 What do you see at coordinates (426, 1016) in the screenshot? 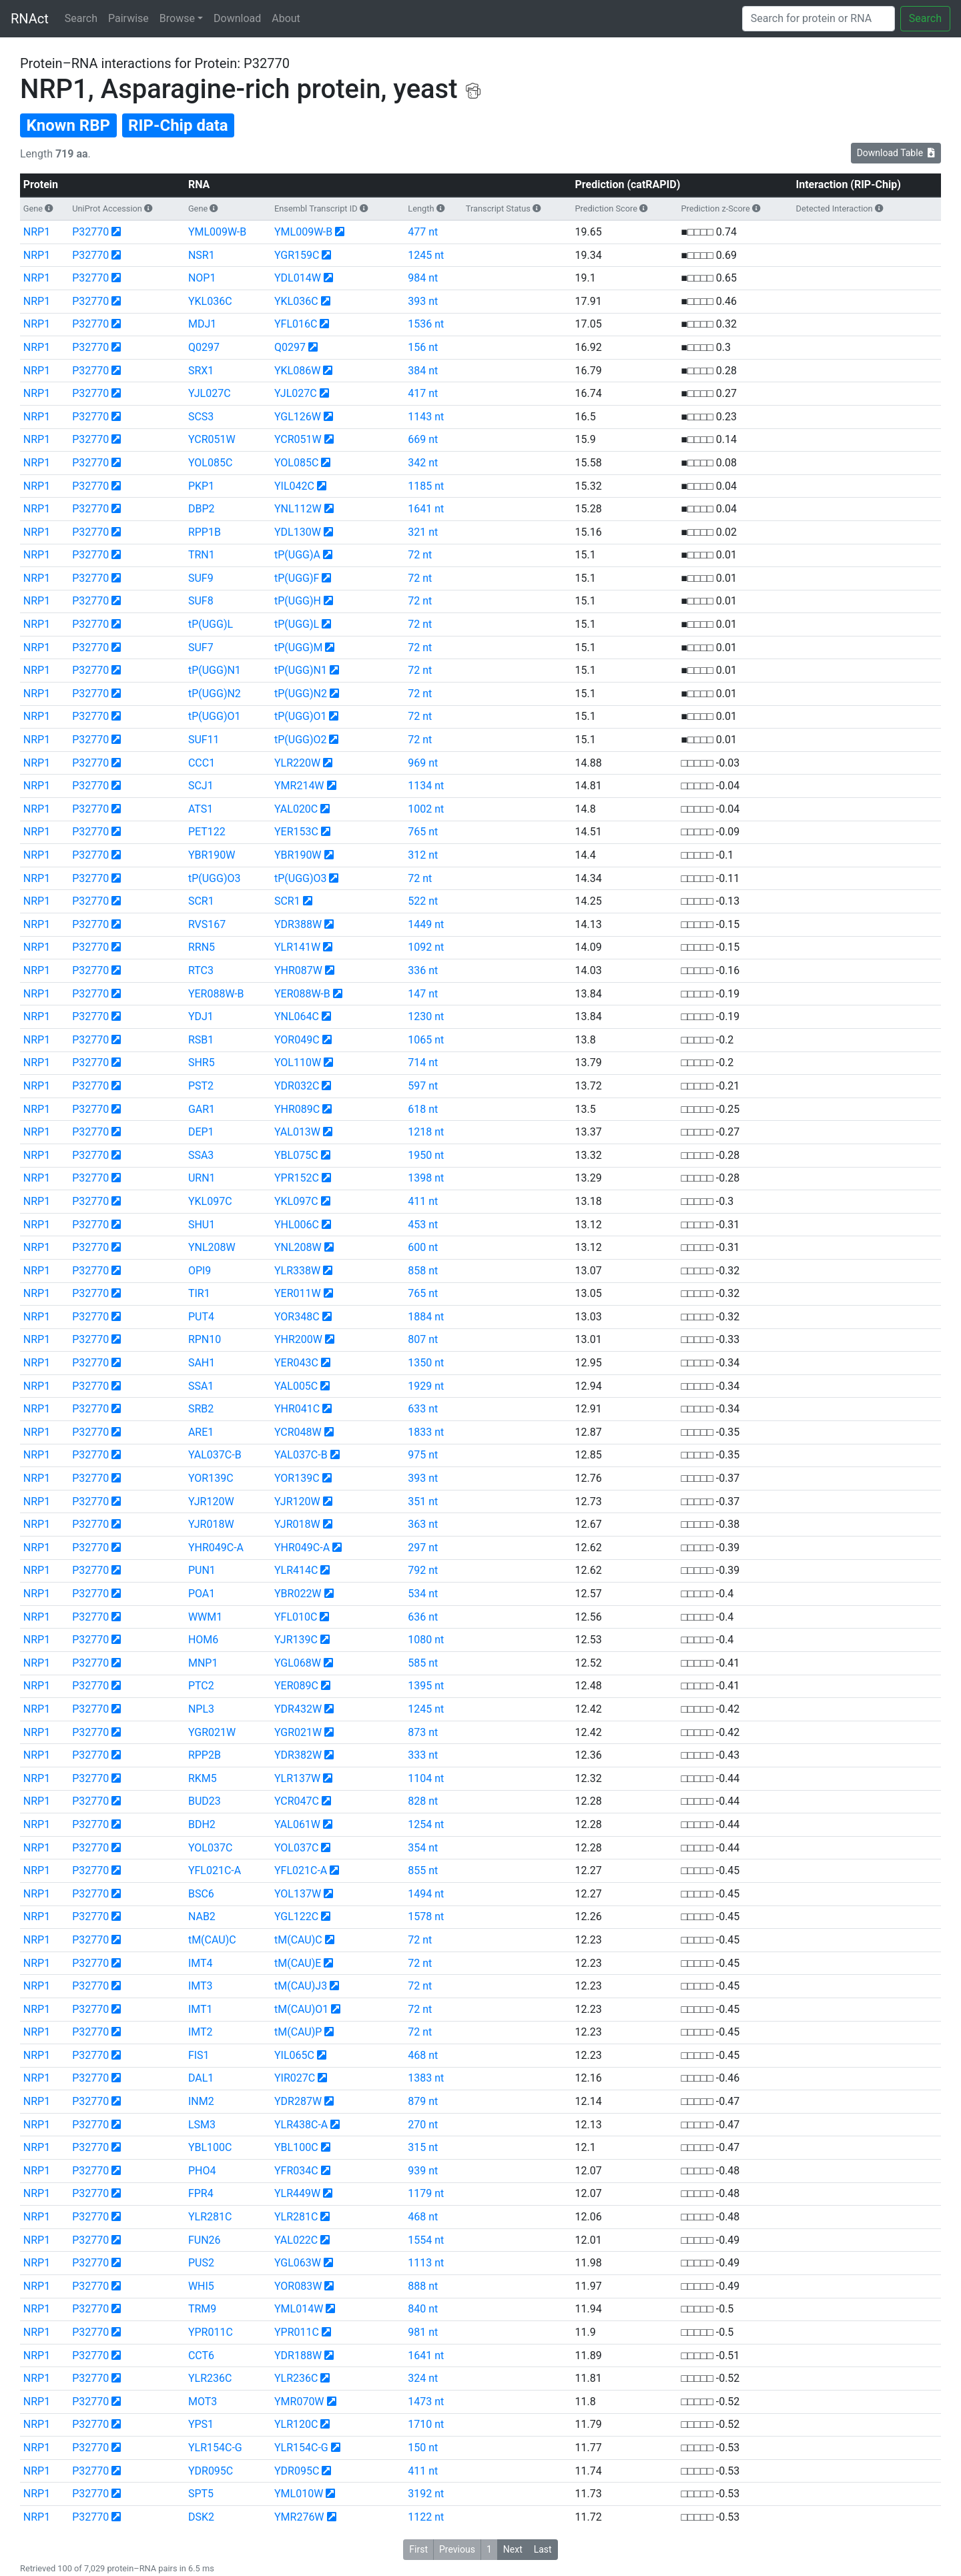
I see `1230 nt` at bounding box center [426, 1016].